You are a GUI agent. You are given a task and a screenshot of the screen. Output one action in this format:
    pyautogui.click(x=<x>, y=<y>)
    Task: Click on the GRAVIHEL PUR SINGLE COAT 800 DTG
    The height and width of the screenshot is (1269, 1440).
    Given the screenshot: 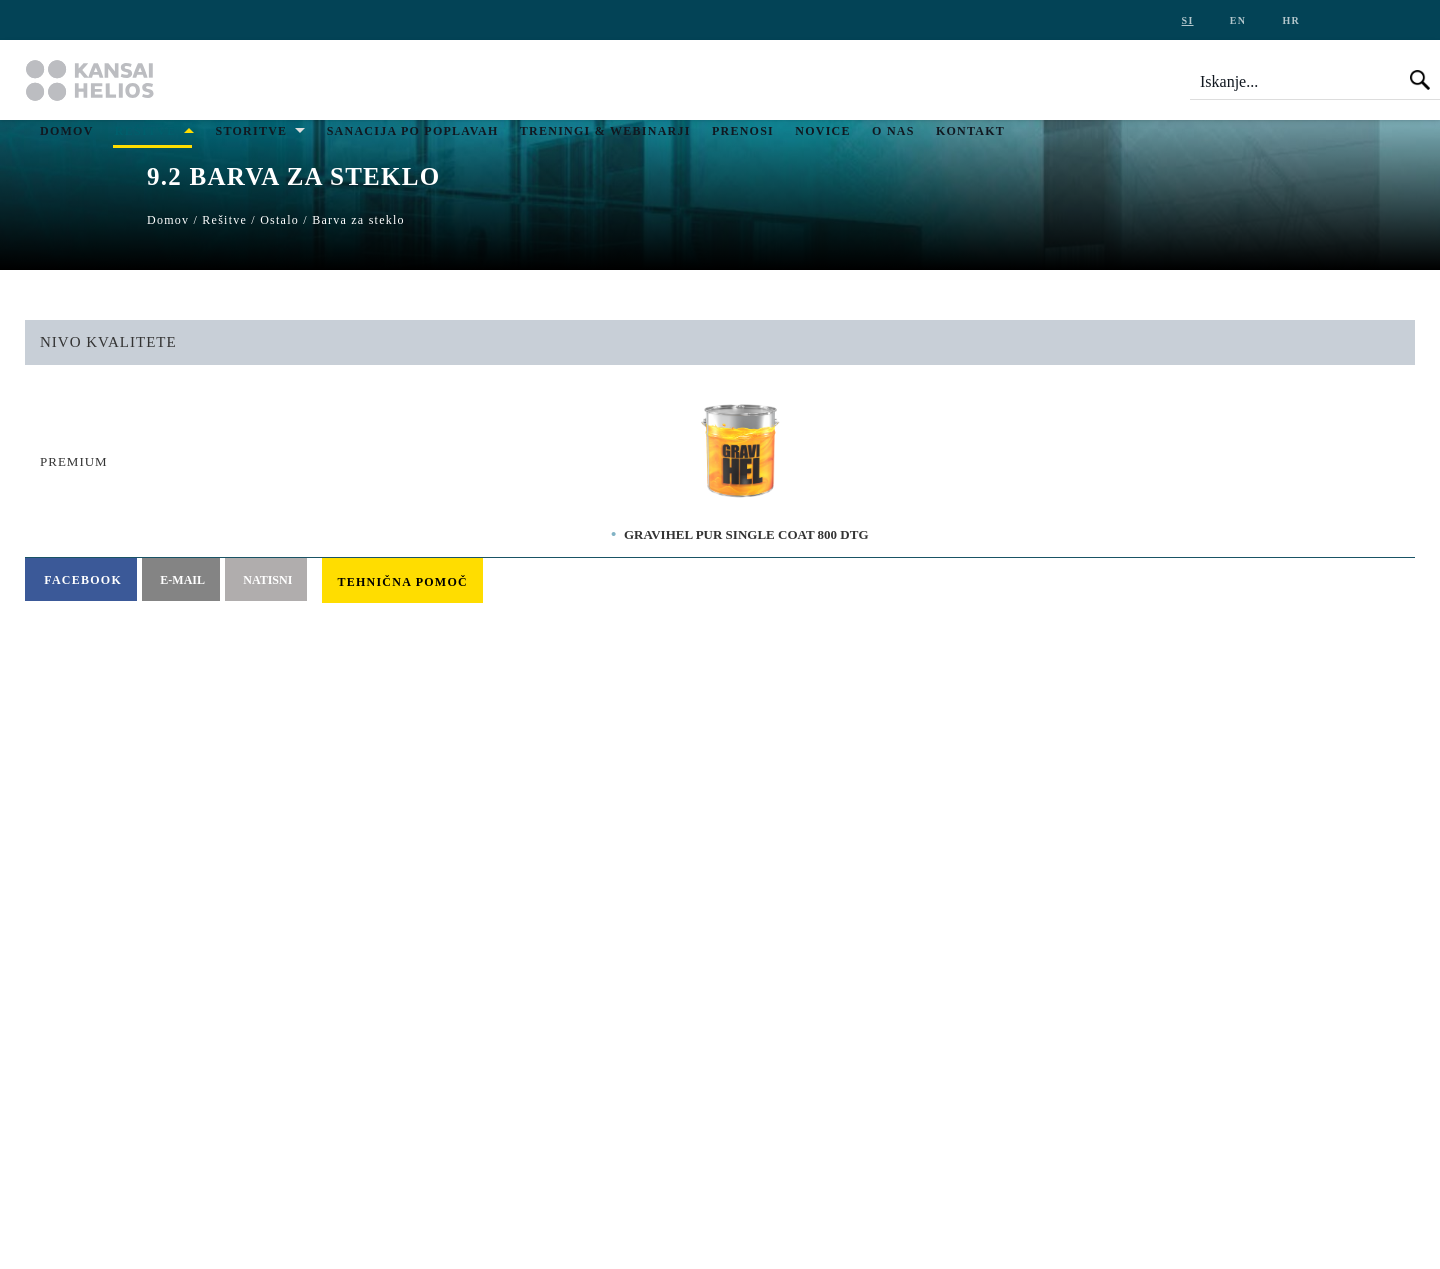 What is the action you would take?
    pyautogui.click(x=746, y=534)
    